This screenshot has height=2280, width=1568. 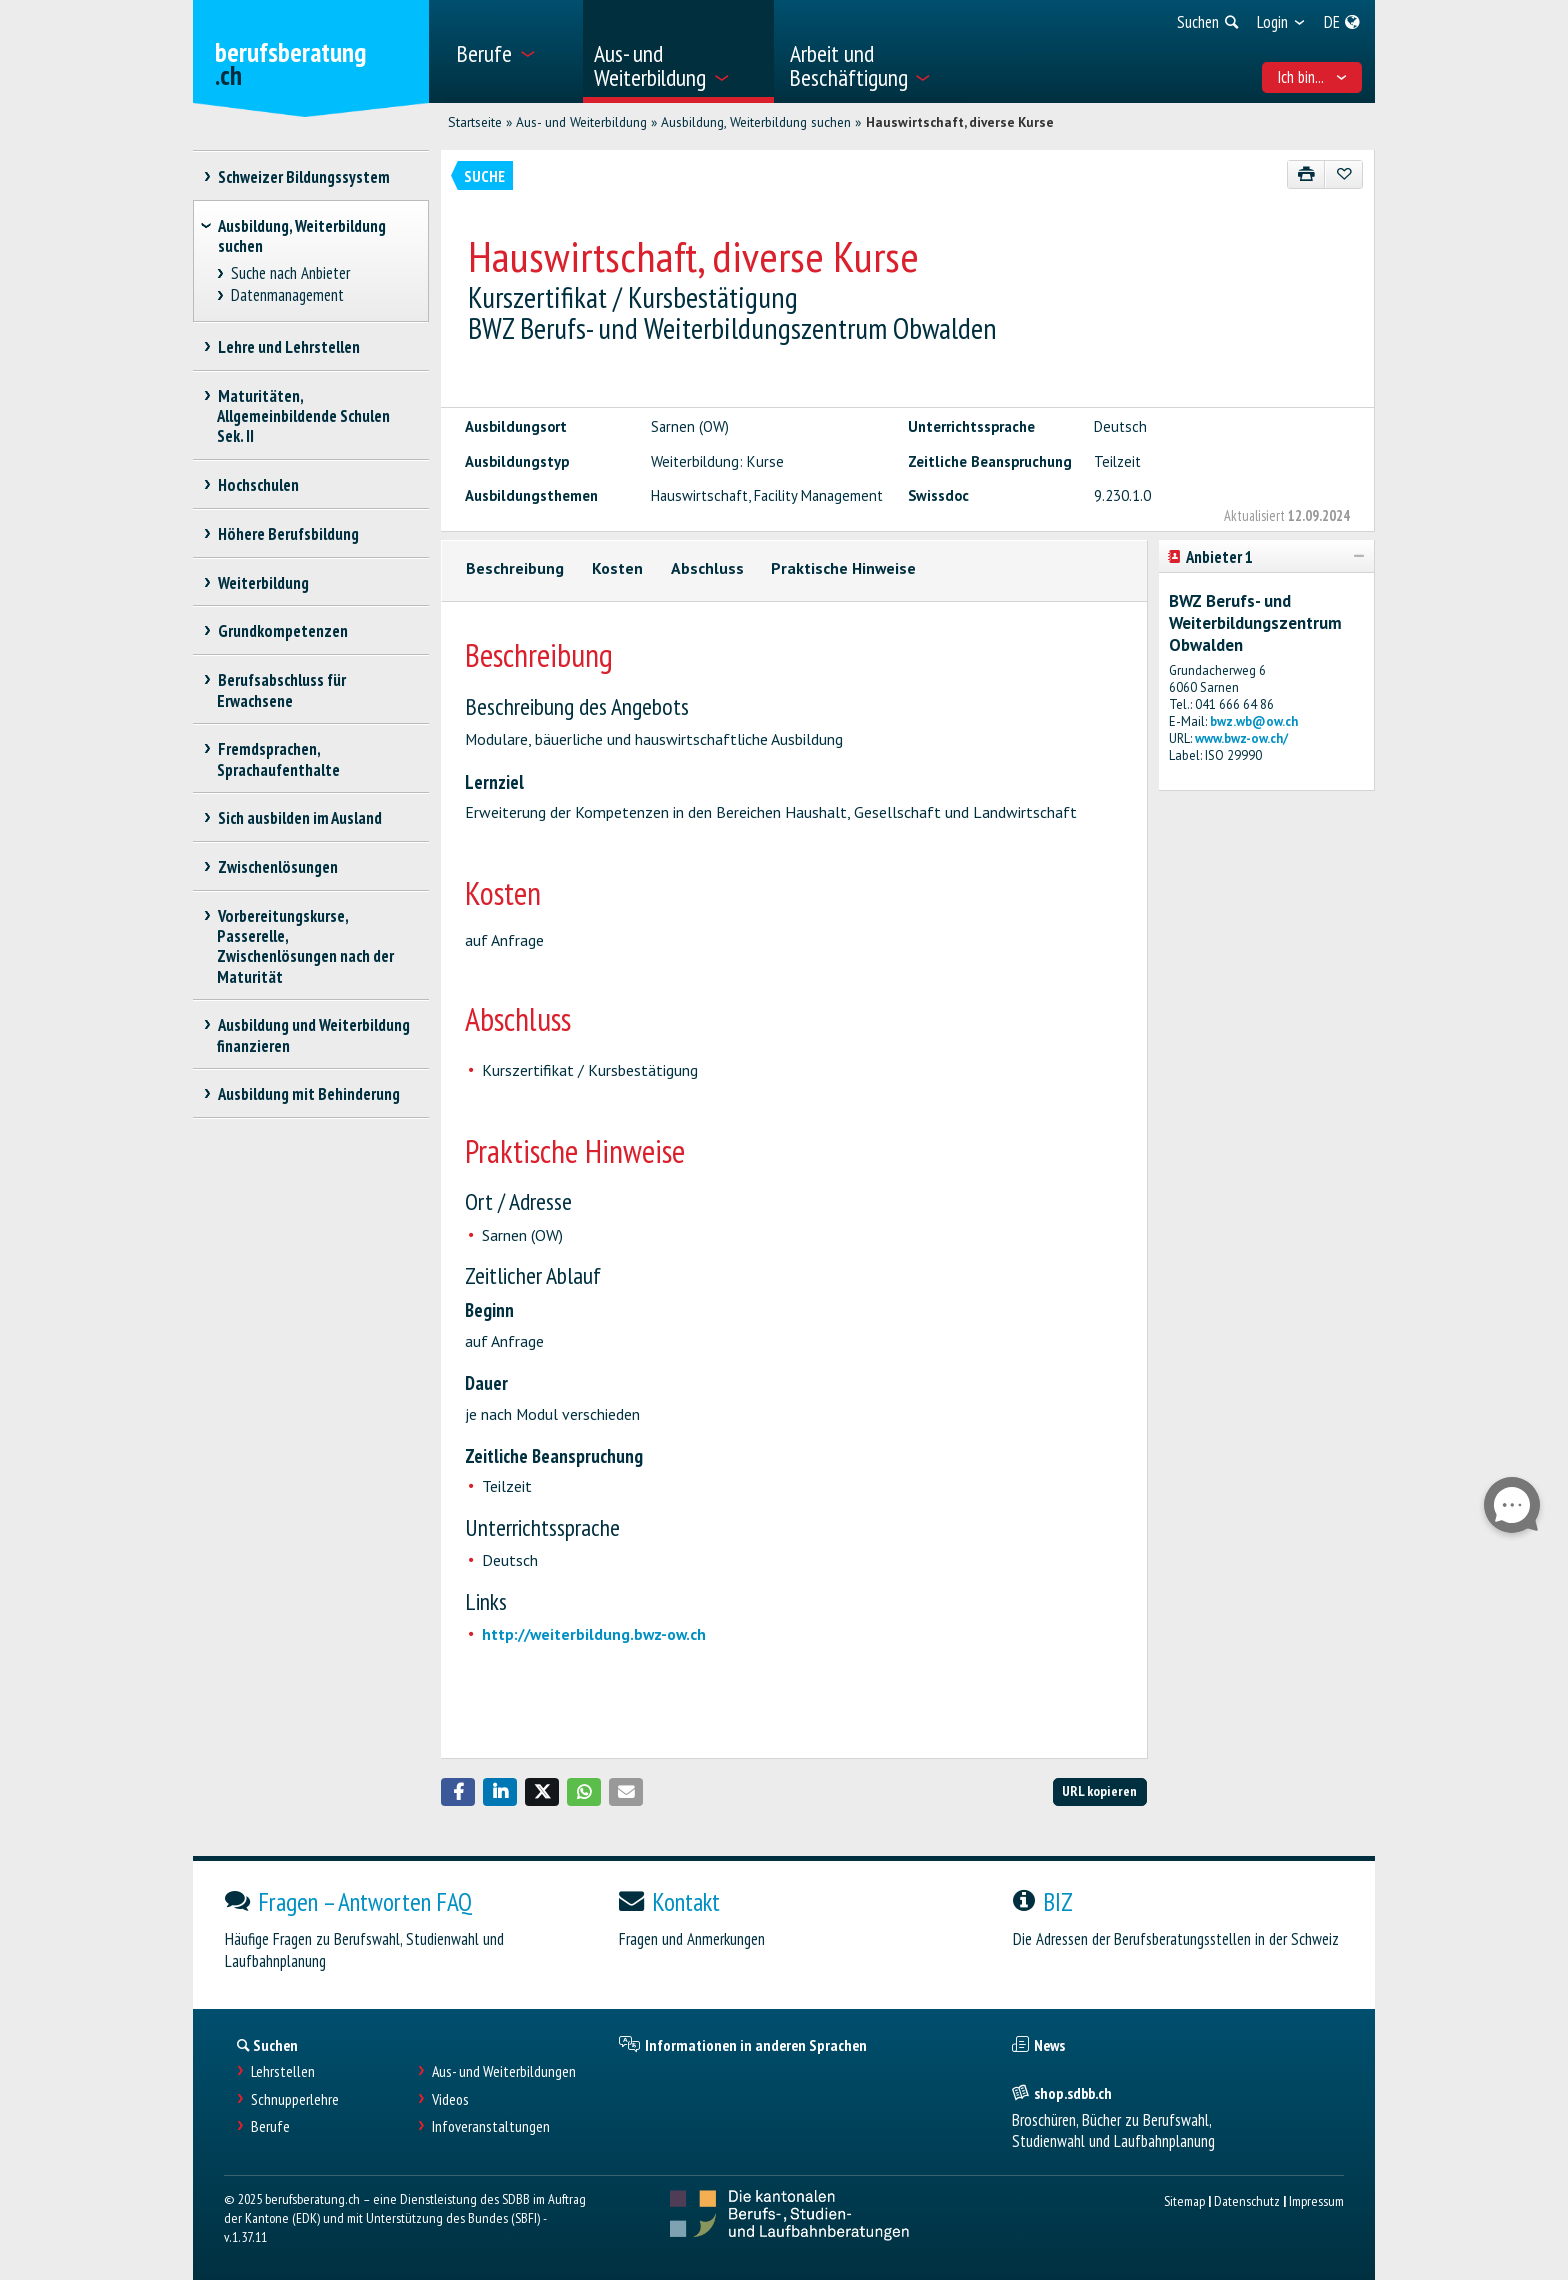 I want to click on Suche nach Anbieter [treeitem], so click(x=291, y=273).